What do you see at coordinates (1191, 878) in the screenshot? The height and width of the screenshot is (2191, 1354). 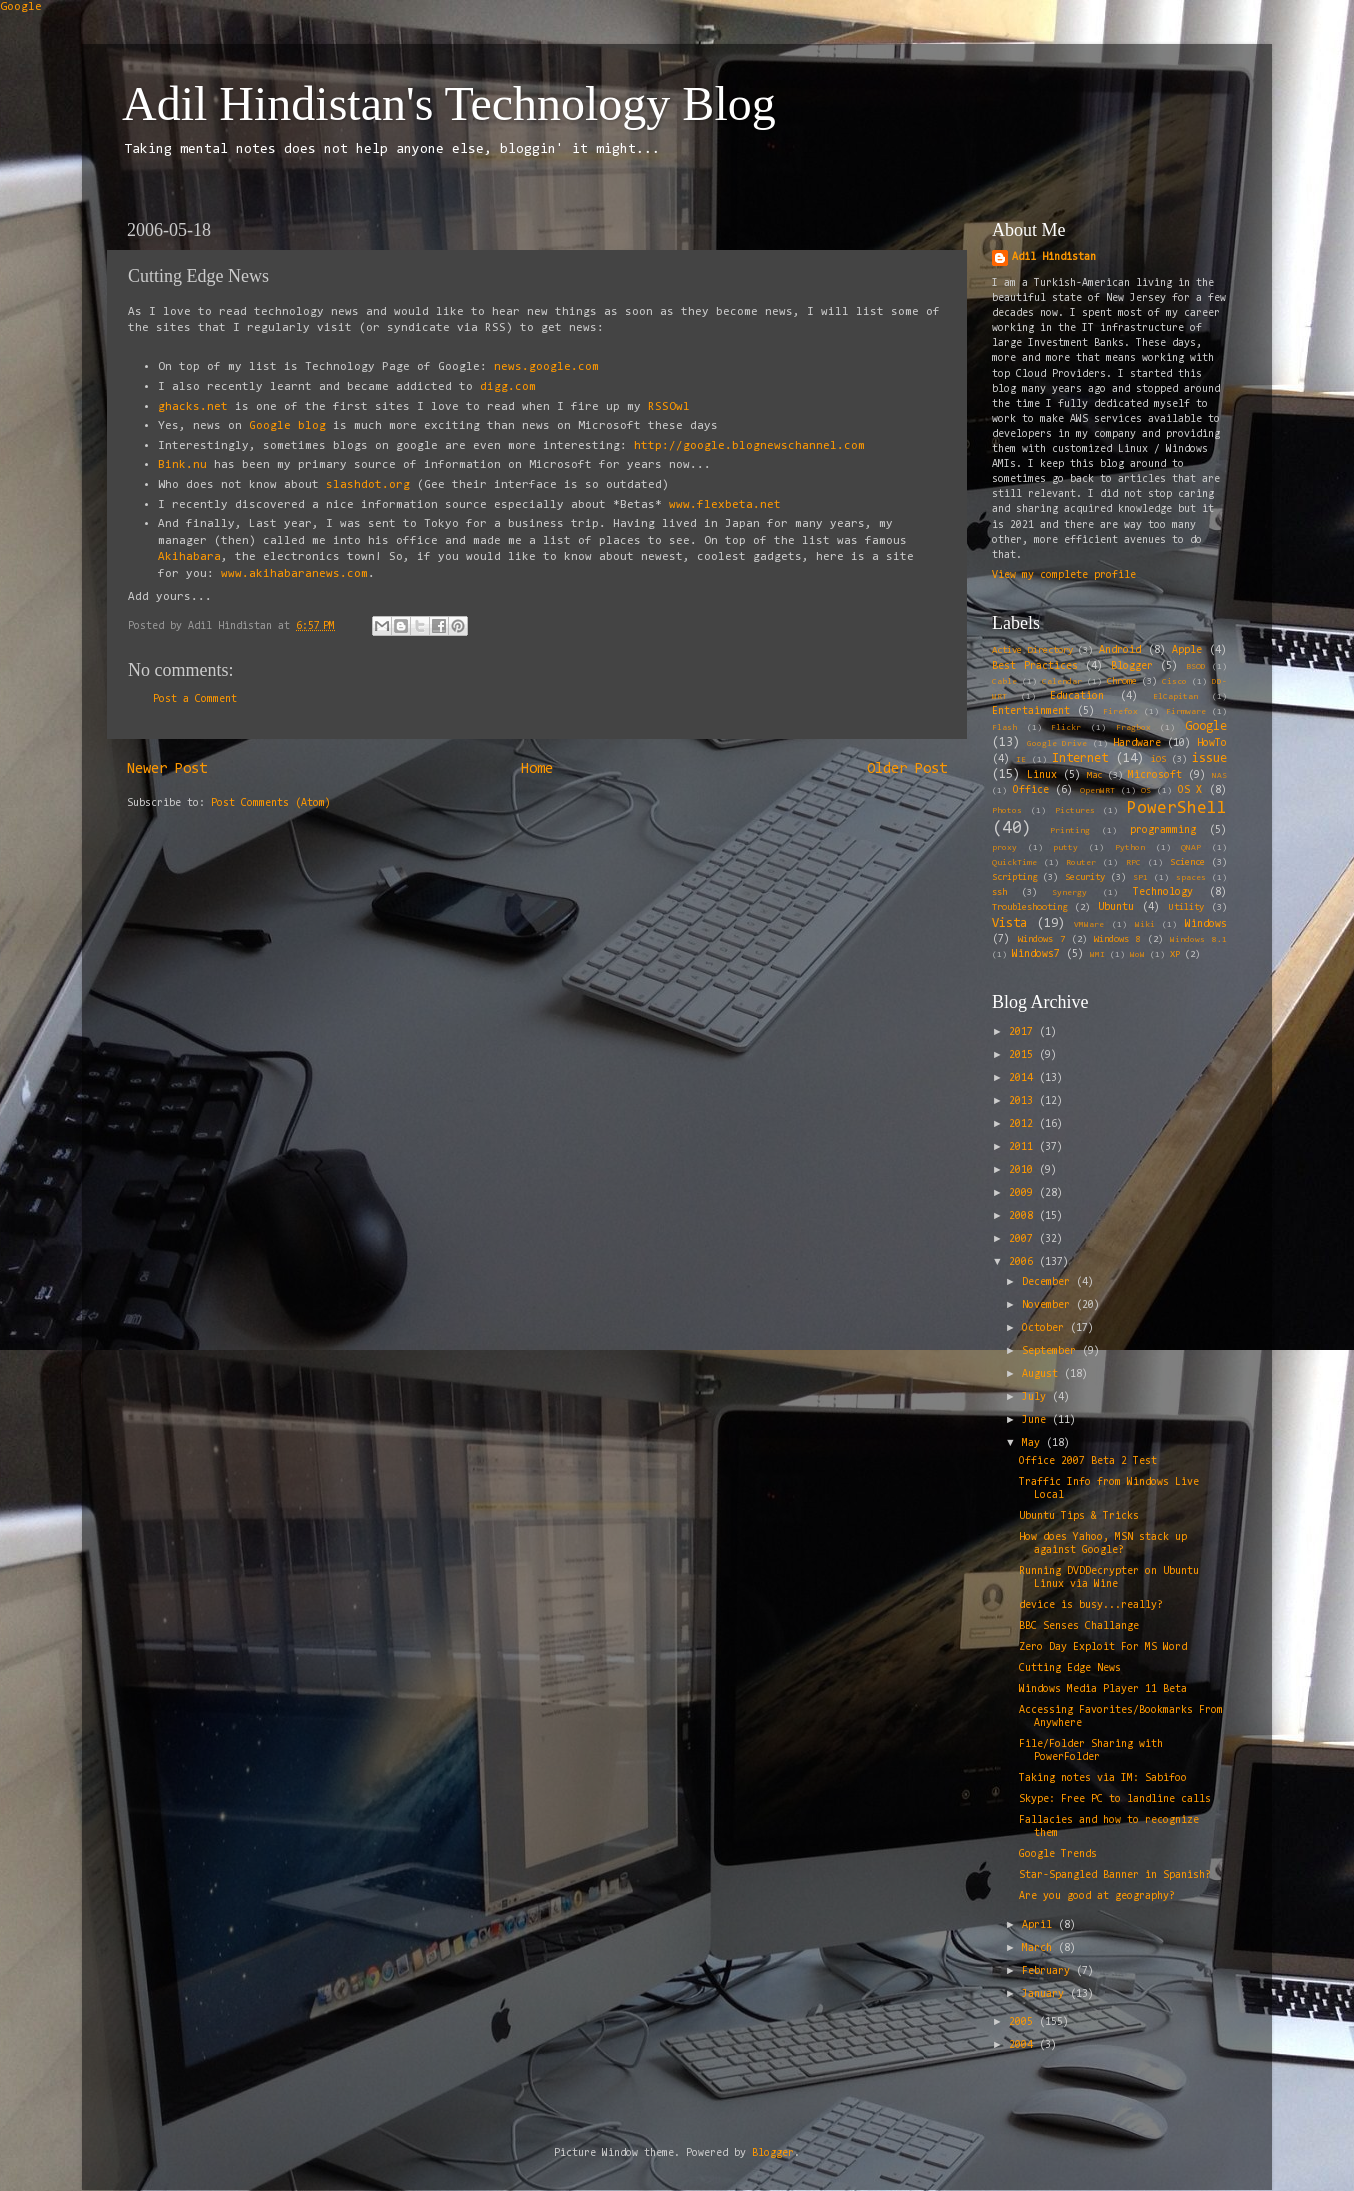 I see `spaces` at bounding box center [1191, 878].